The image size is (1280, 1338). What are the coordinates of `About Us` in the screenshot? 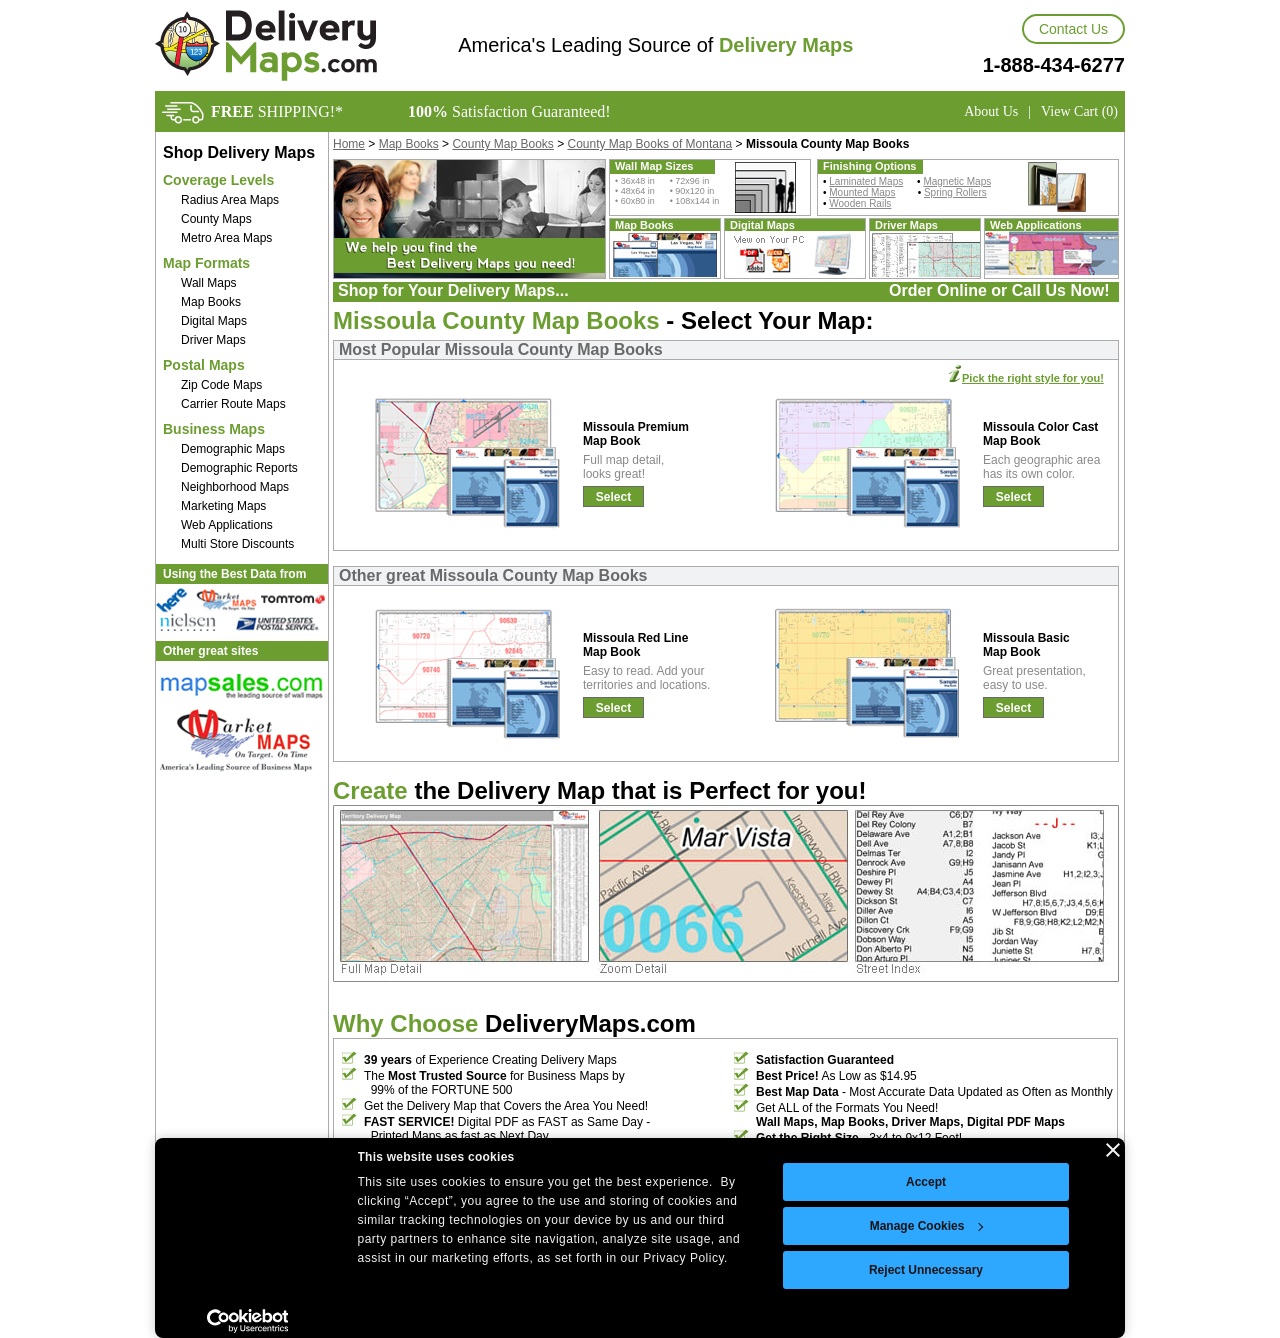 It's located at (991, 111).